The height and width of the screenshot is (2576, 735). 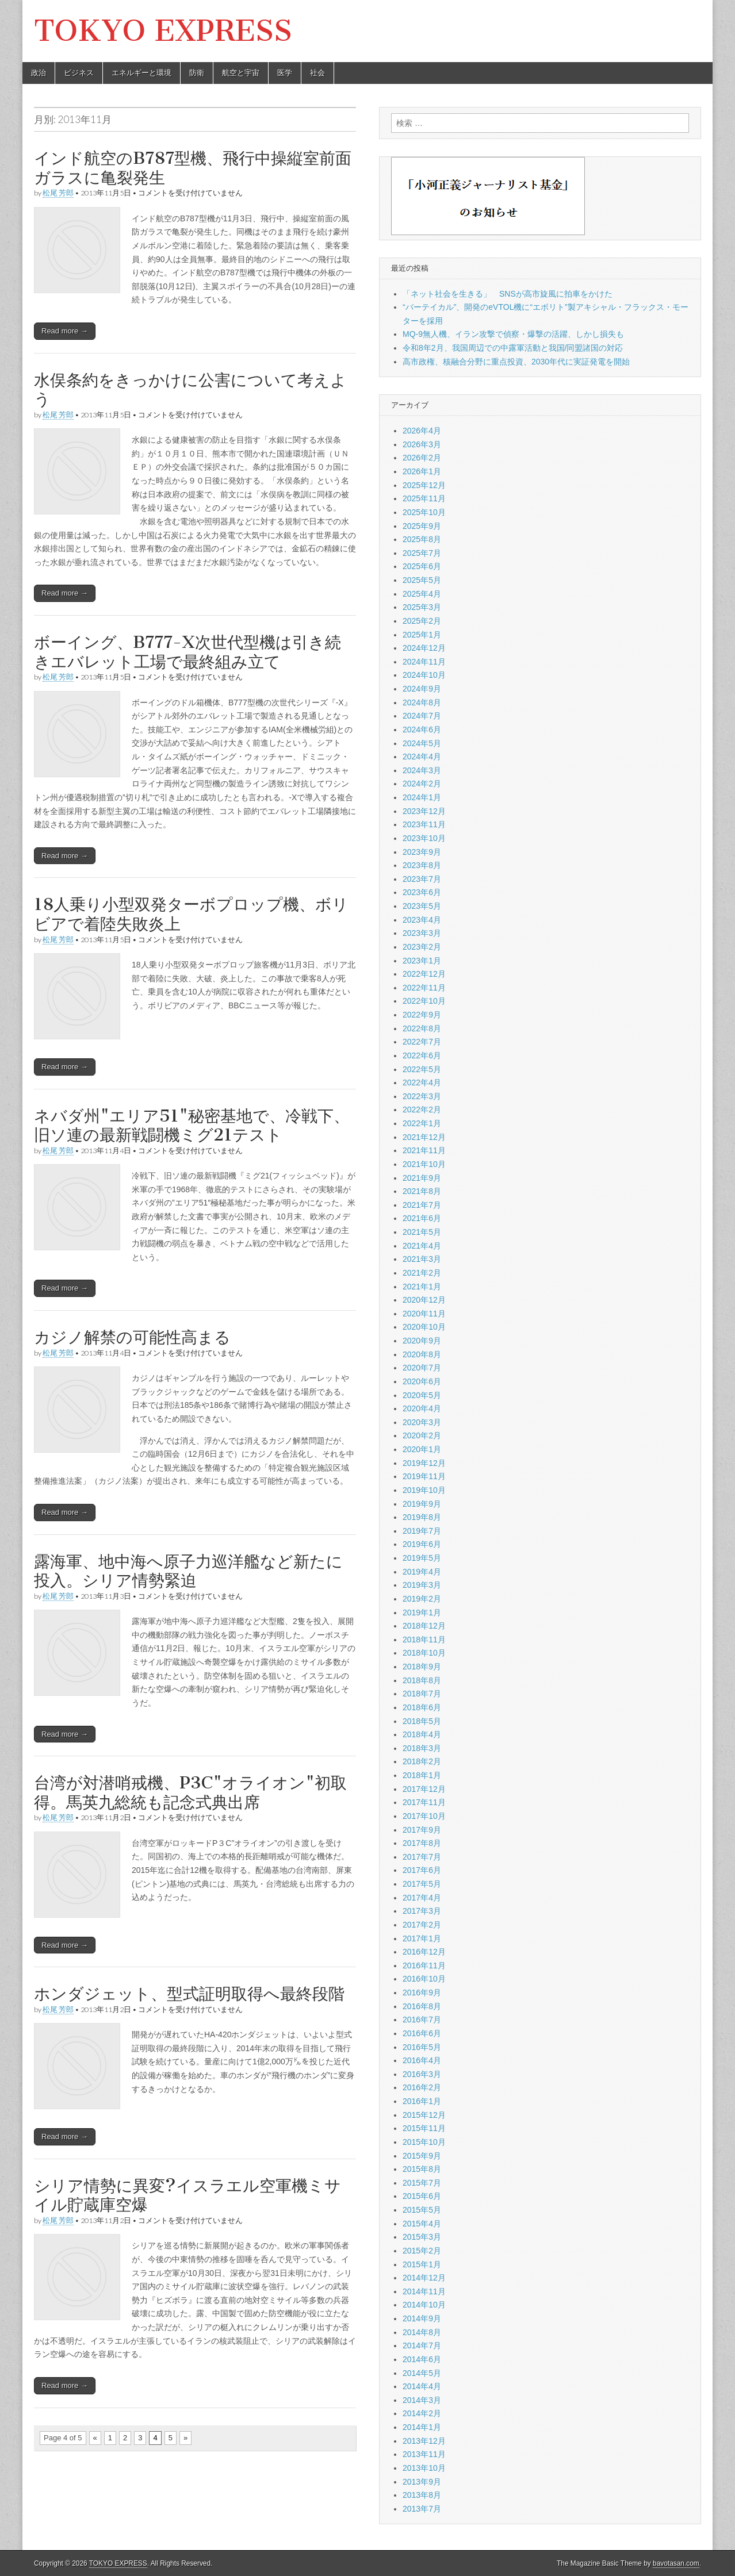 What do you see at coordinates (422, 2182) in the screenshot?
I see `2015年7月` at bounding box center [422, 2182].